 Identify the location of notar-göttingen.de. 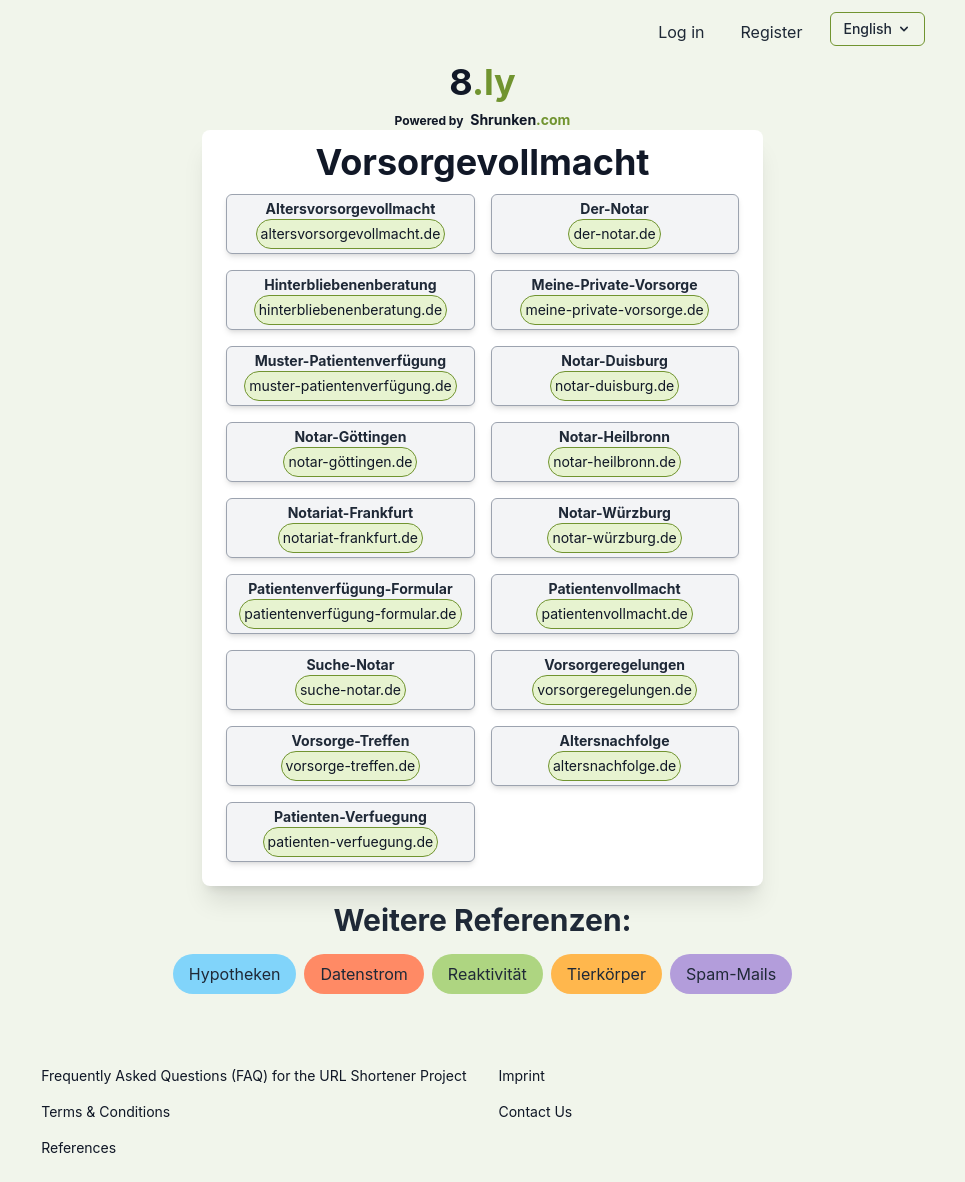
(350, 461).